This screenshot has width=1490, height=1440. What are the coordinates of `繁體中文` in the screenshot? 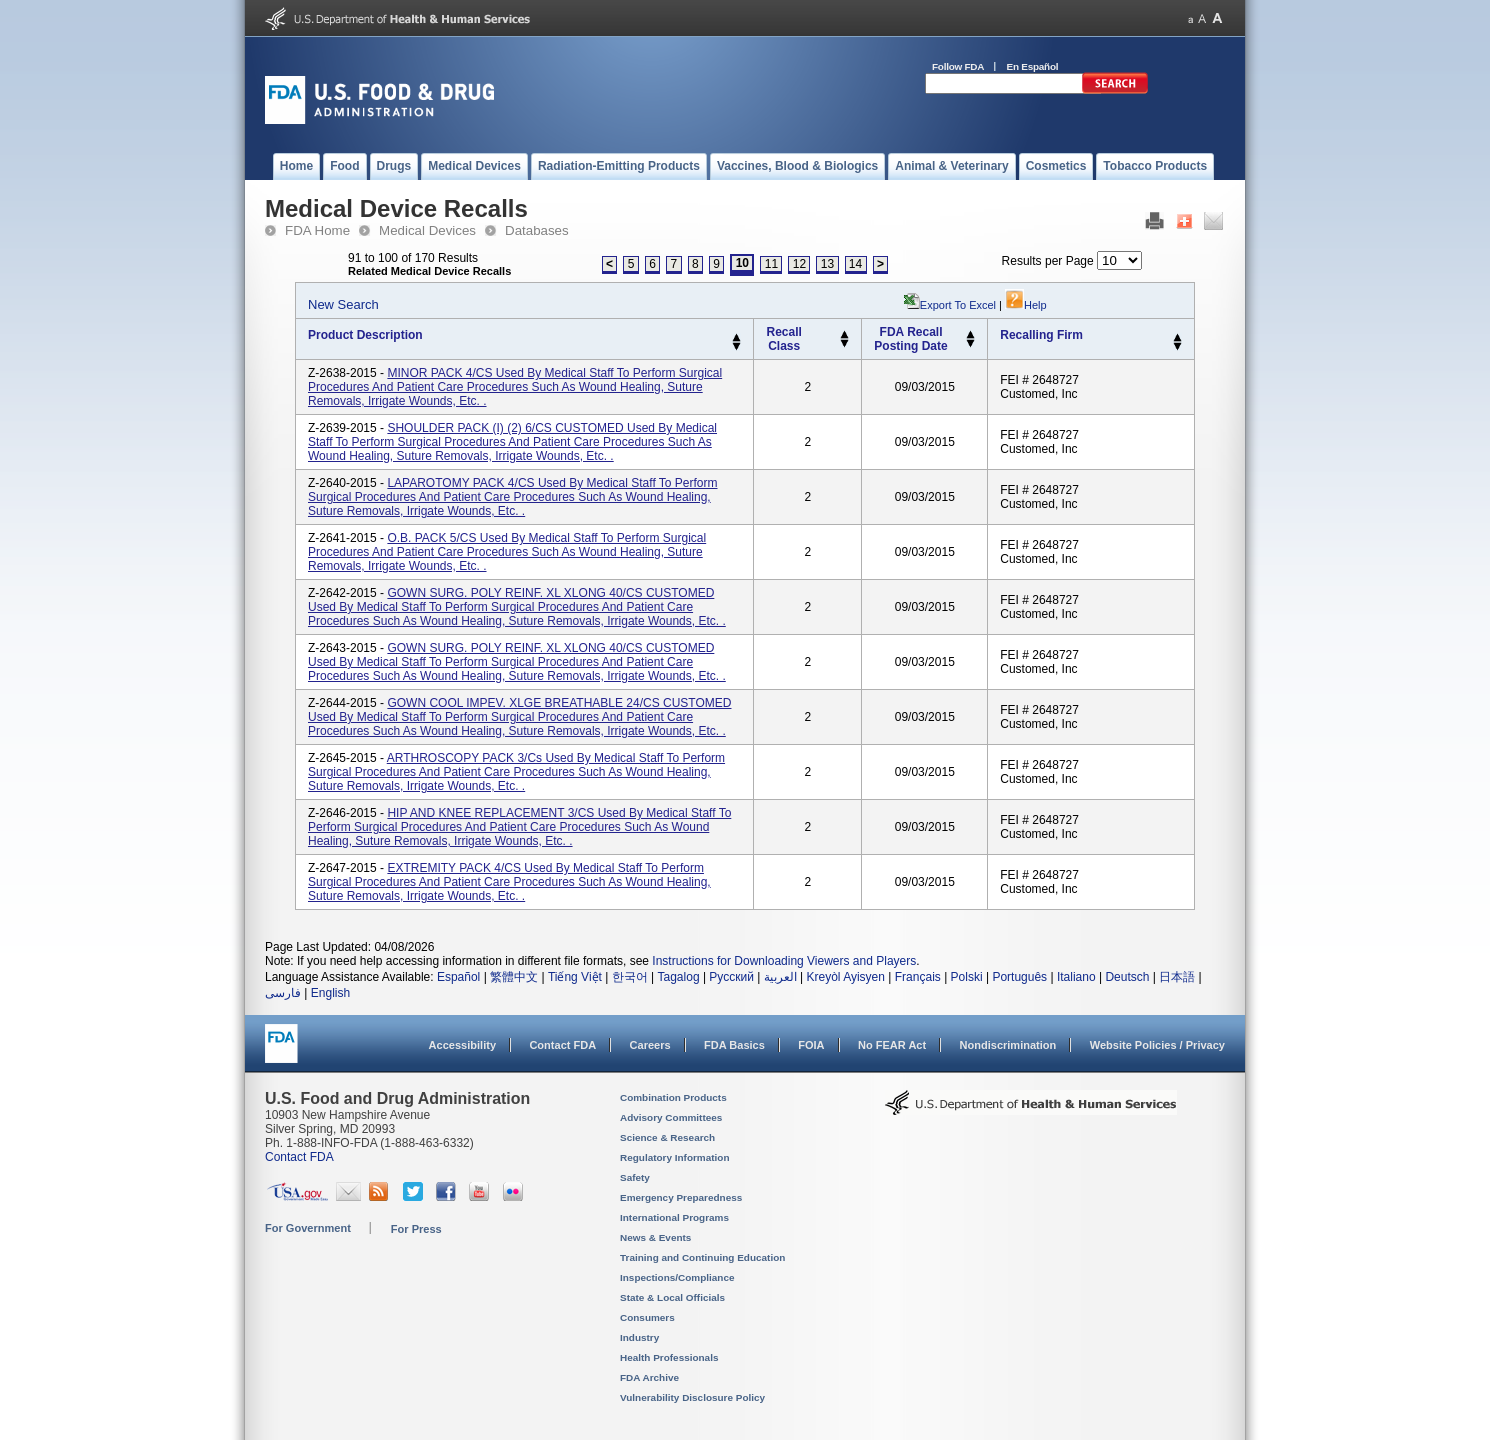 It's located at (514, 977).